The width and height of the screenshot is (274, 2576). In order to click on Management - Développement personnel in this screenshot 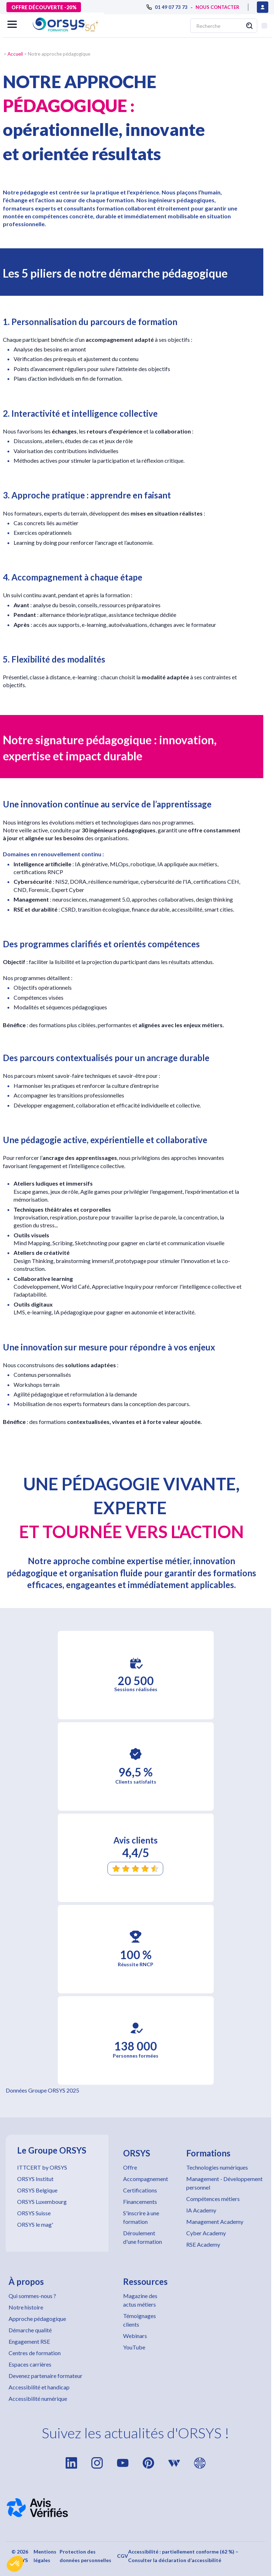, I will do `click(224, 2183)`.